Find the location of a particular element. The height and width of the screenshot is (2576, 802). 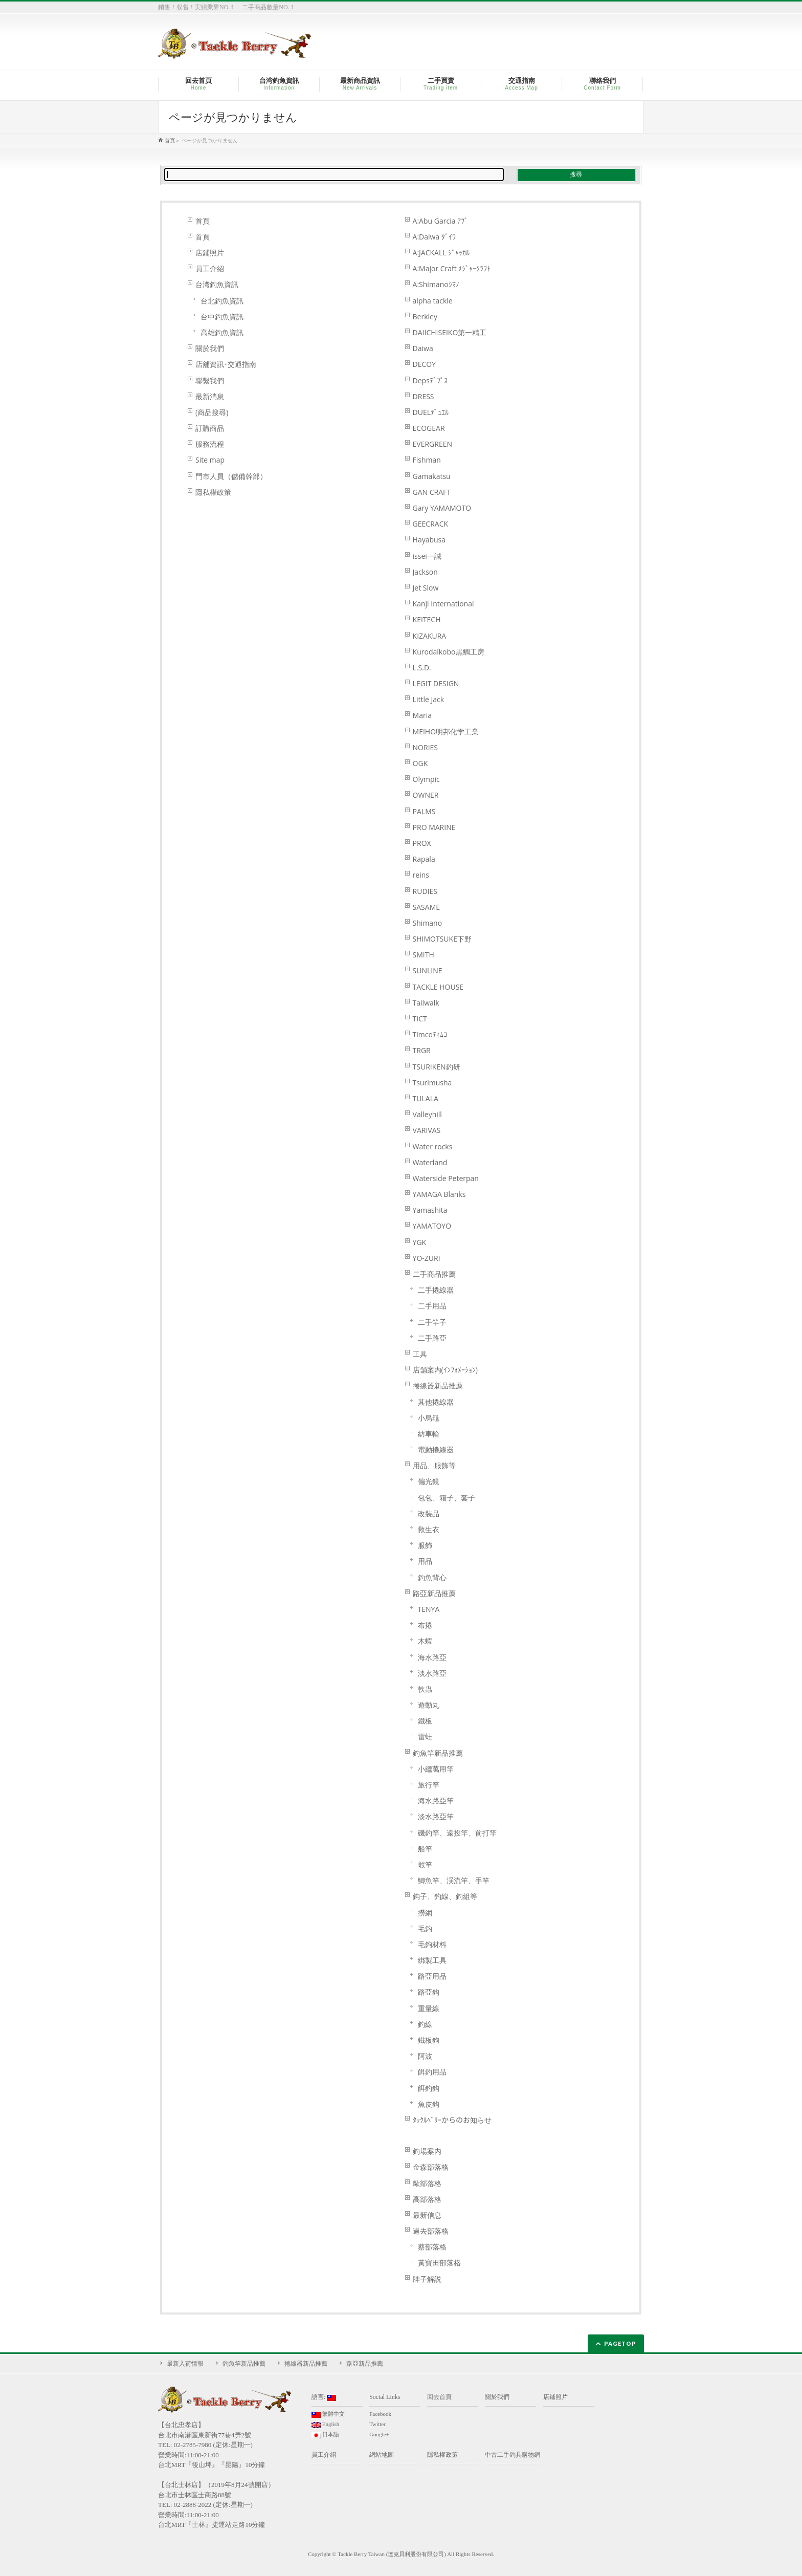

最新信息 is located at coordinates (427, 2215).